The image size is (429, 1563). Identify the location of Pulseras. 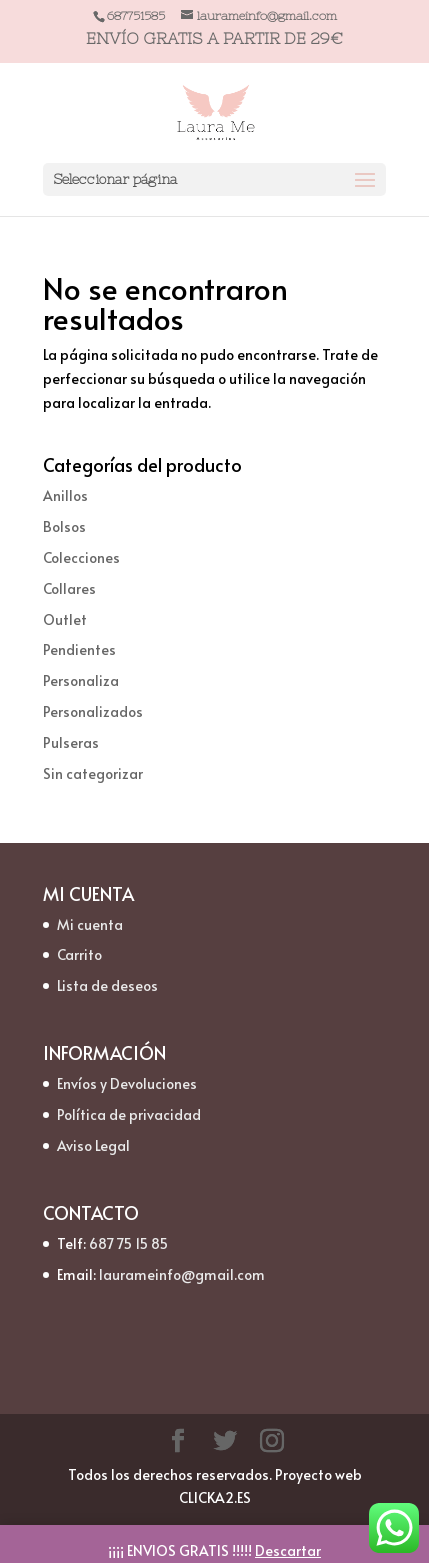
(71, 742).